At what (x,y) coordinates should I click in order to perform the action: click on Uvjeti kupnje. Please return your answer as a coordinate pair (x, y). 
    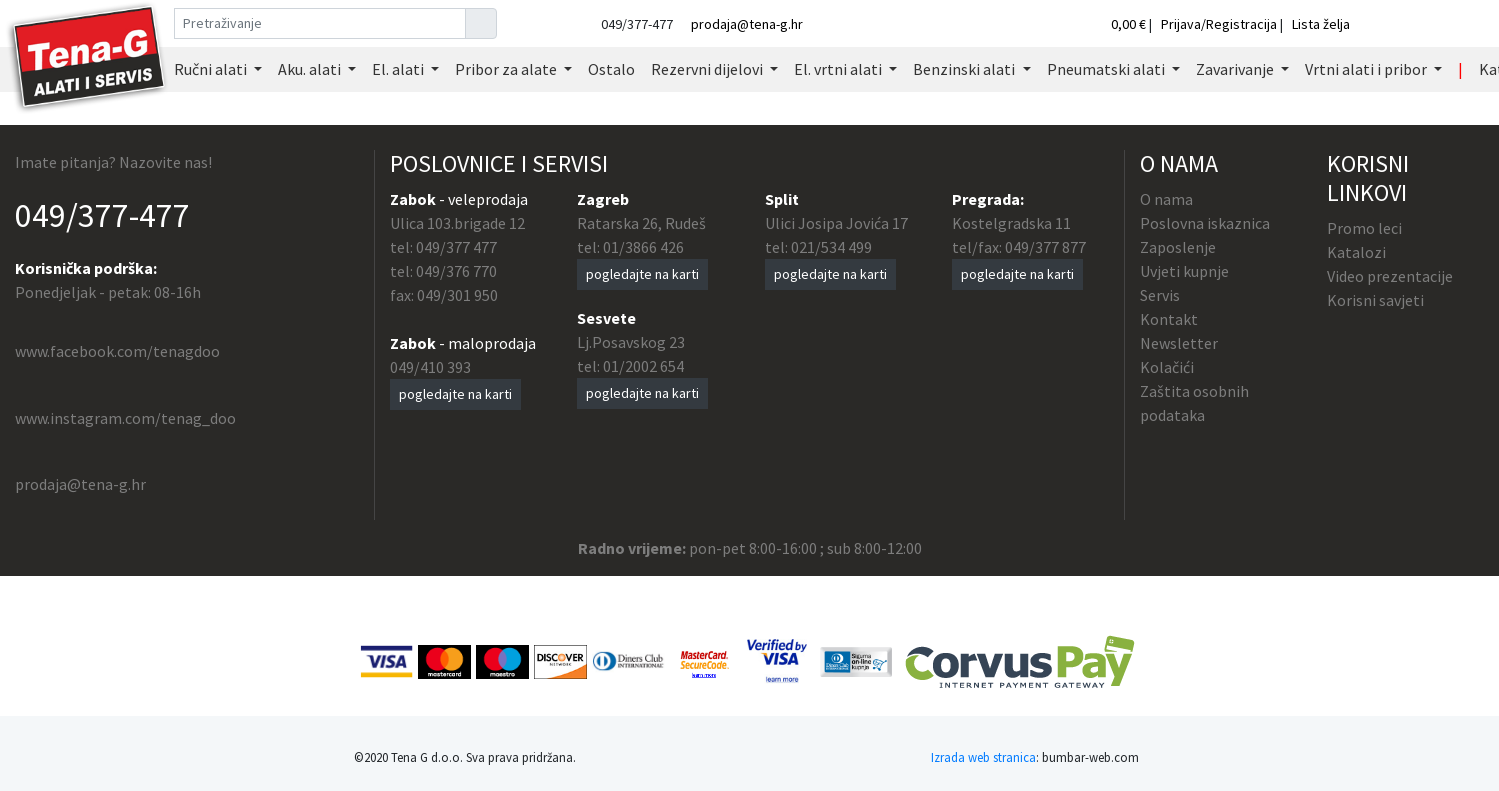
    Looking at the image, I should click on (1184, 271).